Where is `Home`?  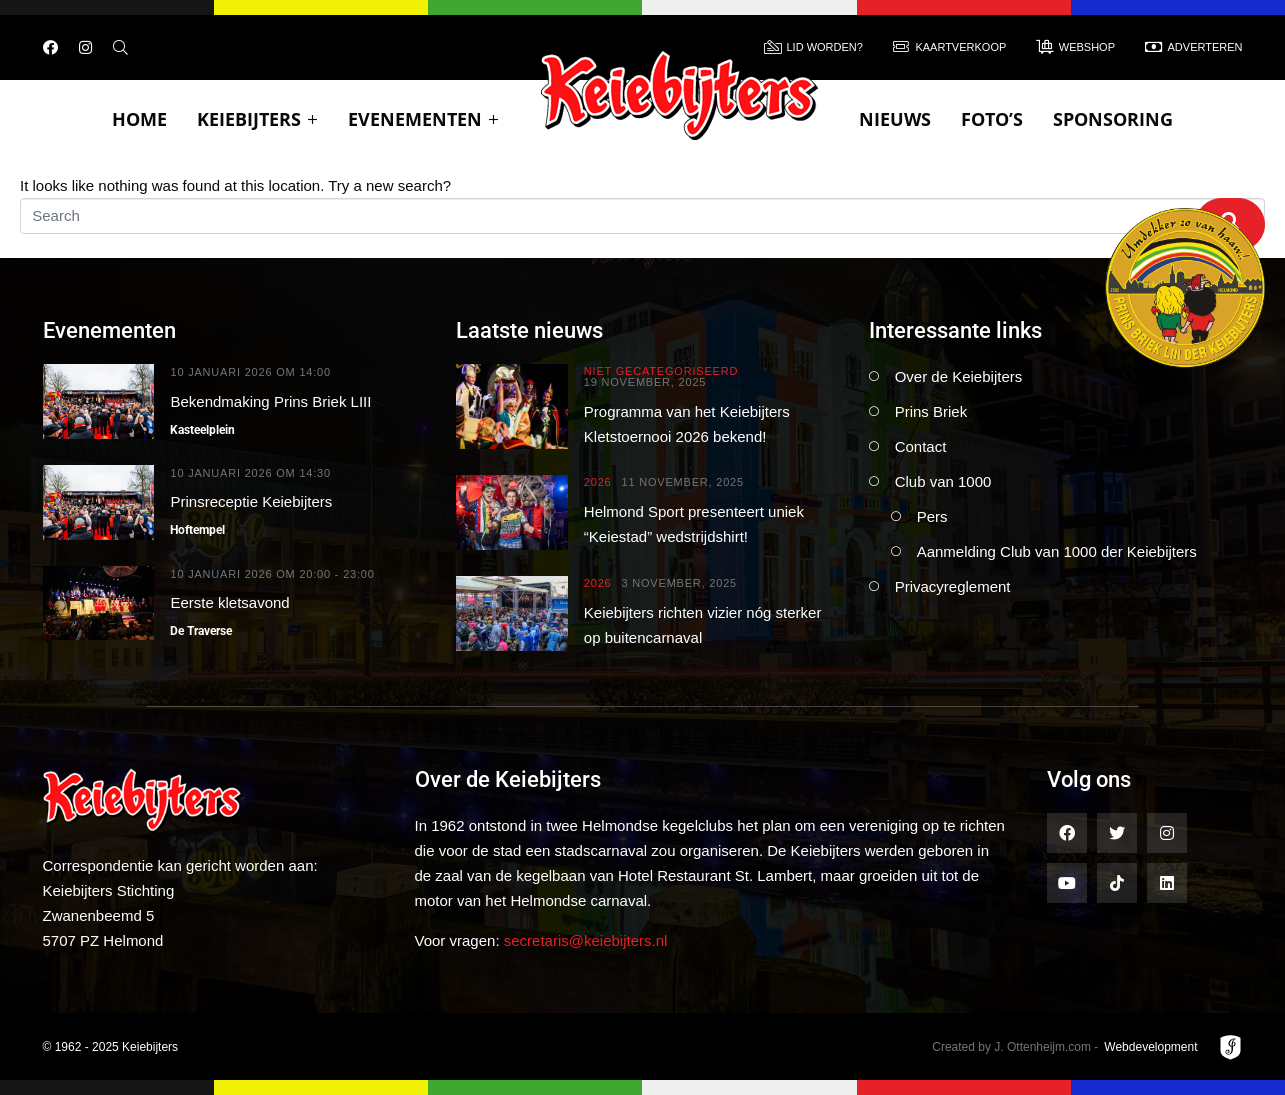 Home is located at coordinates (139, 119).